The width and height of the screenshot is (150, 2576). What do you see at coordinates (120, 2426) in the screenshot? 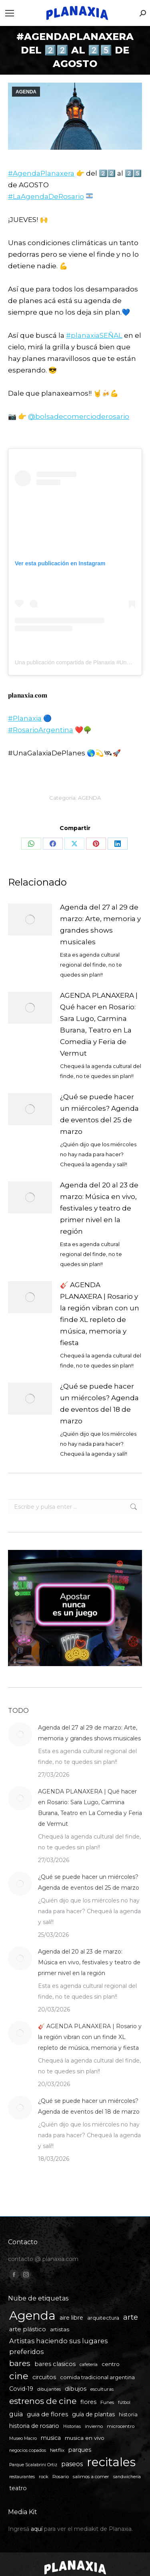
I see `microcentro [microcentro (5 elementos)]` at bounding box center [120, 2426].